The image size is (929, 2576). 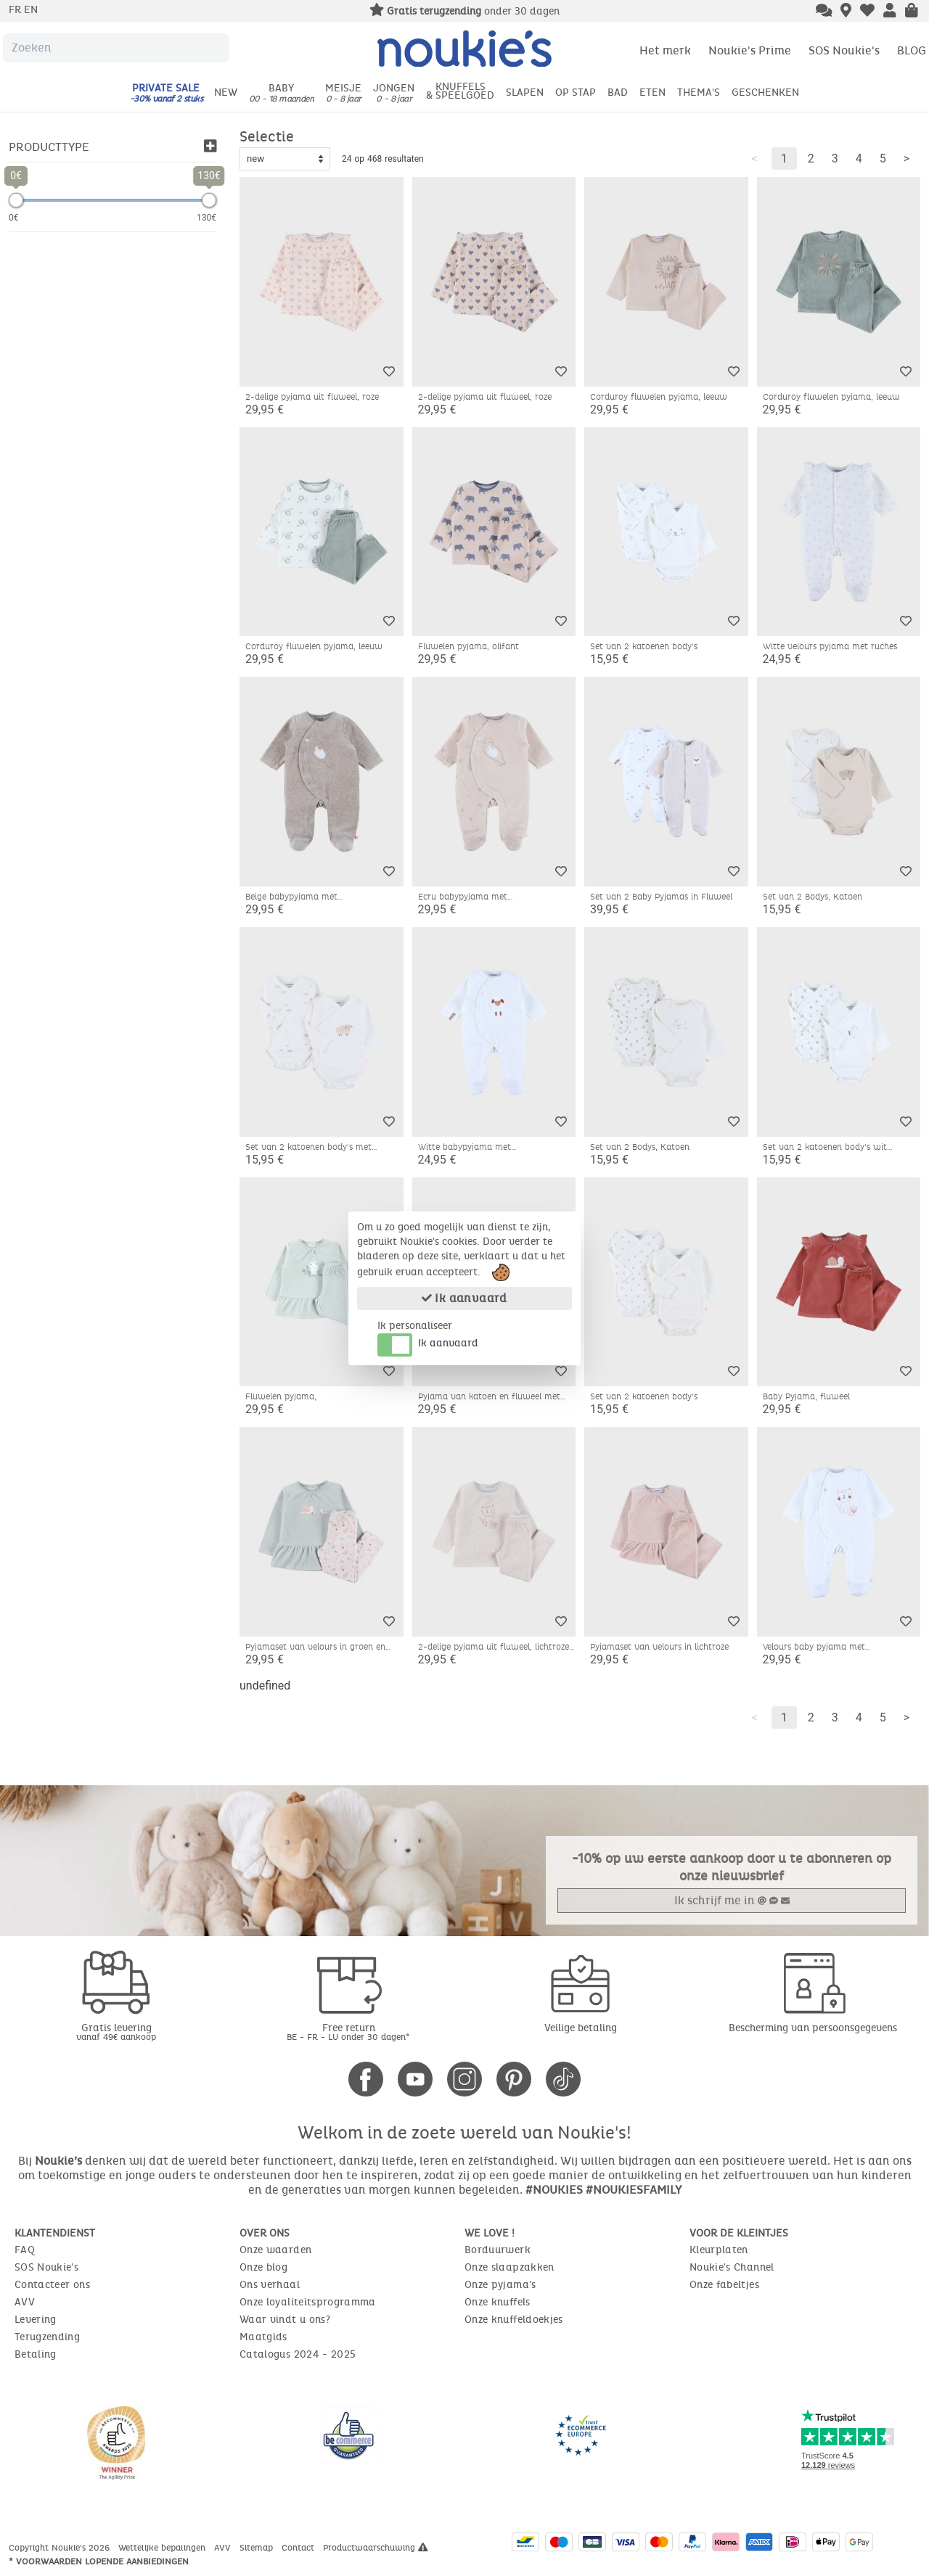 What do you see at coordinates (500, 2285) in the screenshot?
I see `Onze pyjama's` at bounding box center [500, 2285].